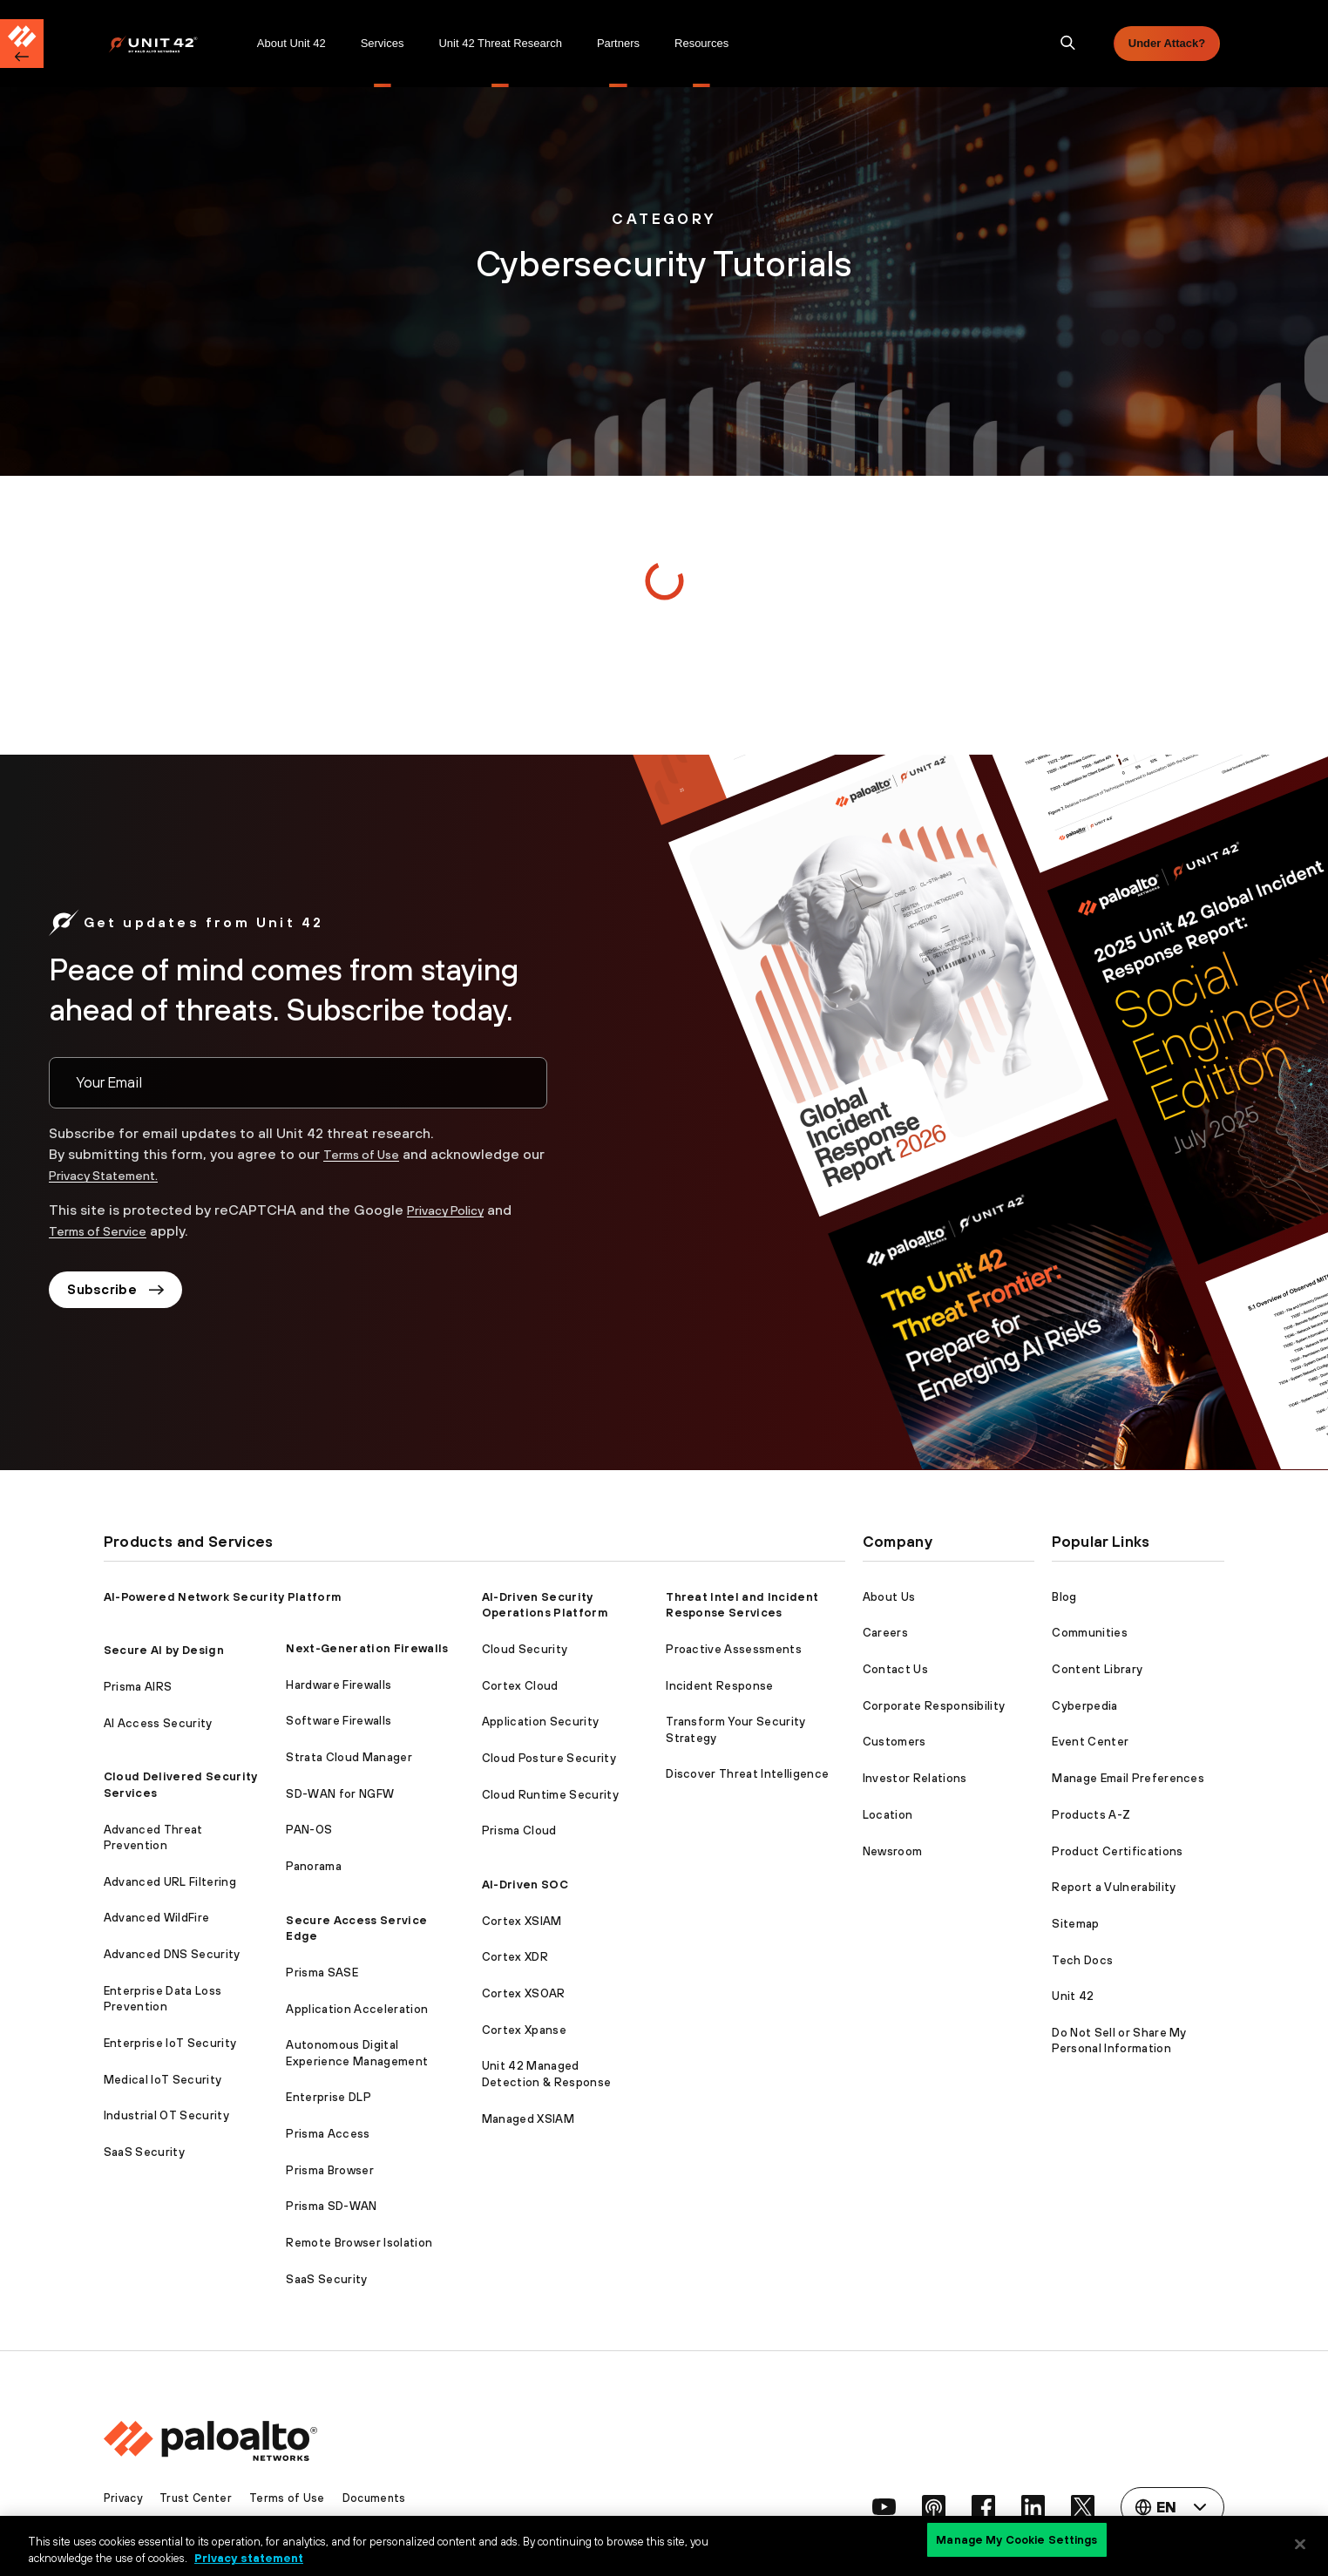 The image size is (1328, 2576). I want to click on Products A-Z, so click(1091, 1814).